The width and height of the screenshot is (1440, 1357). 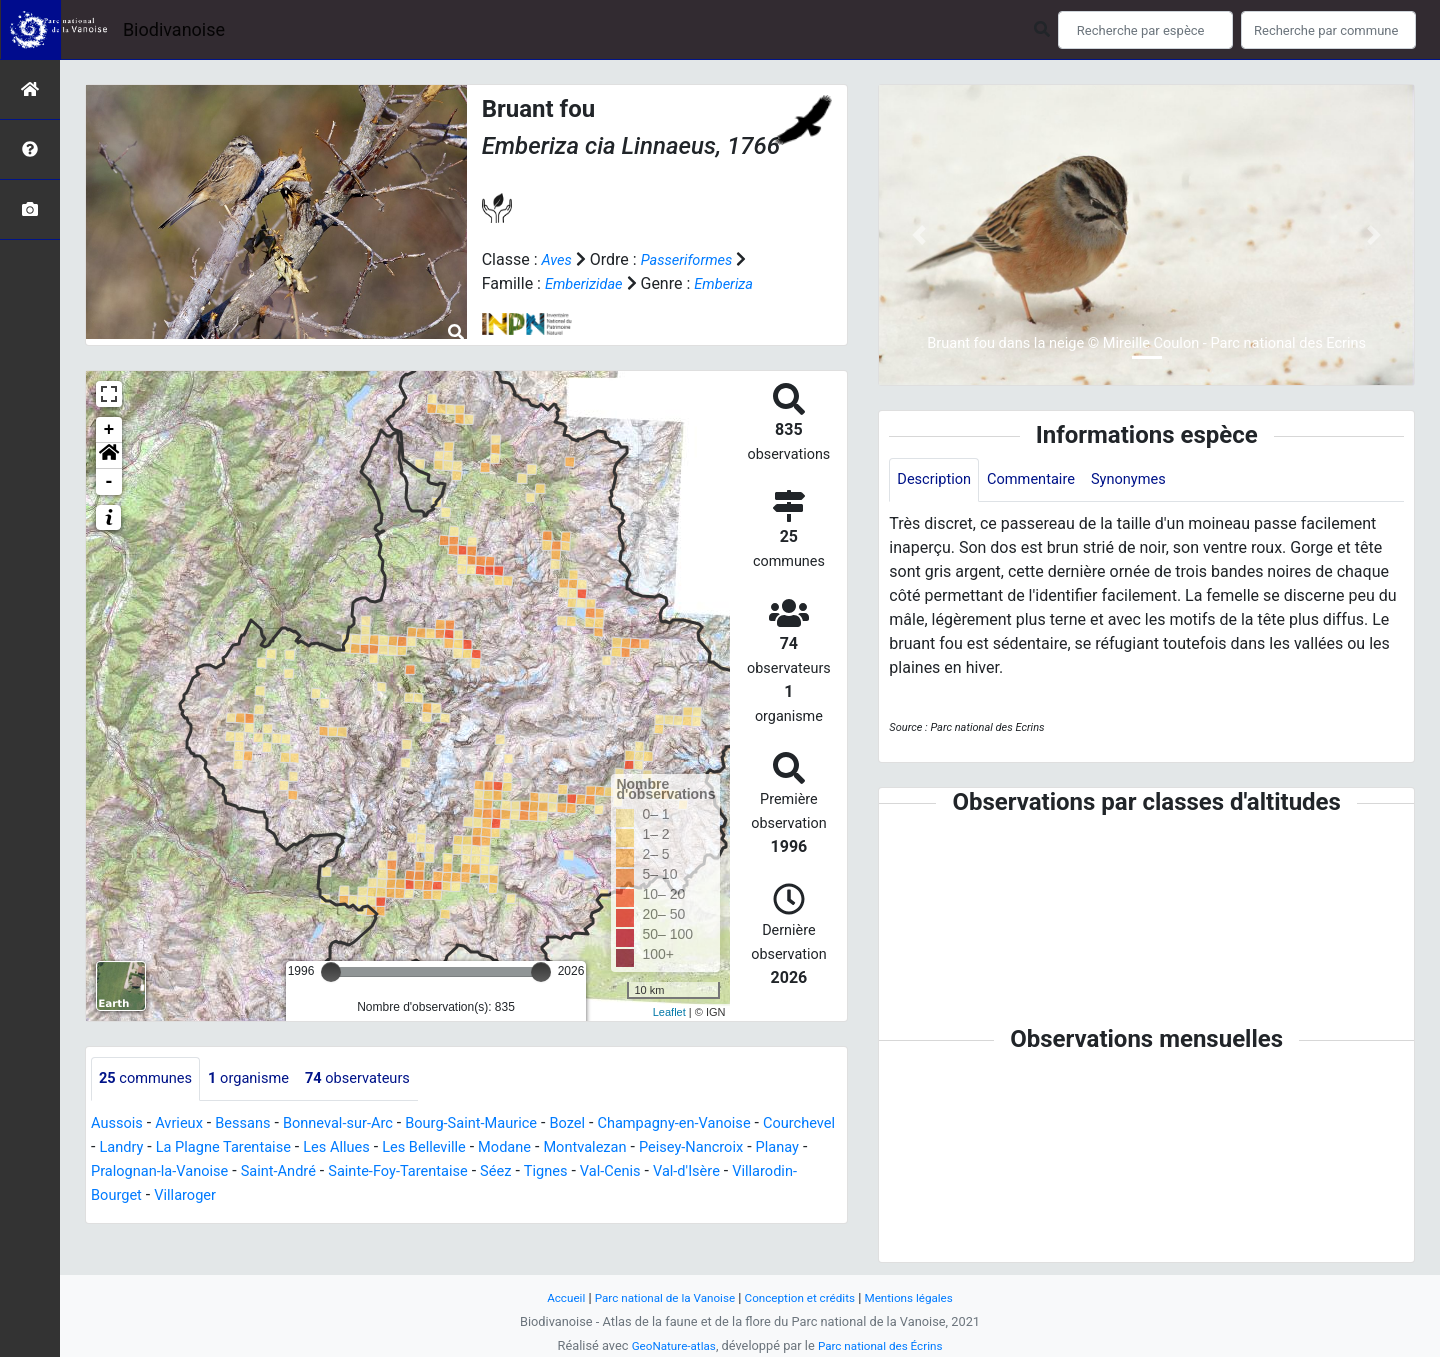 I want to click on Bozel, so click(x=608, y=1124).